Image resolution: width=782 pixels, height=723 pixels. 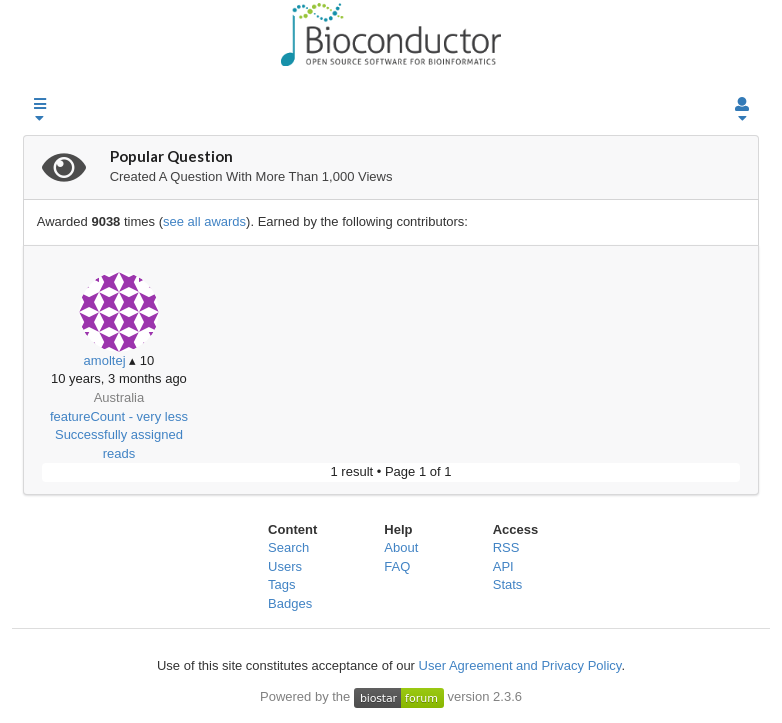 What do you see at coordinates (288, 547) in the screenshot?
I see `Search` at bounding box center [288, 547].